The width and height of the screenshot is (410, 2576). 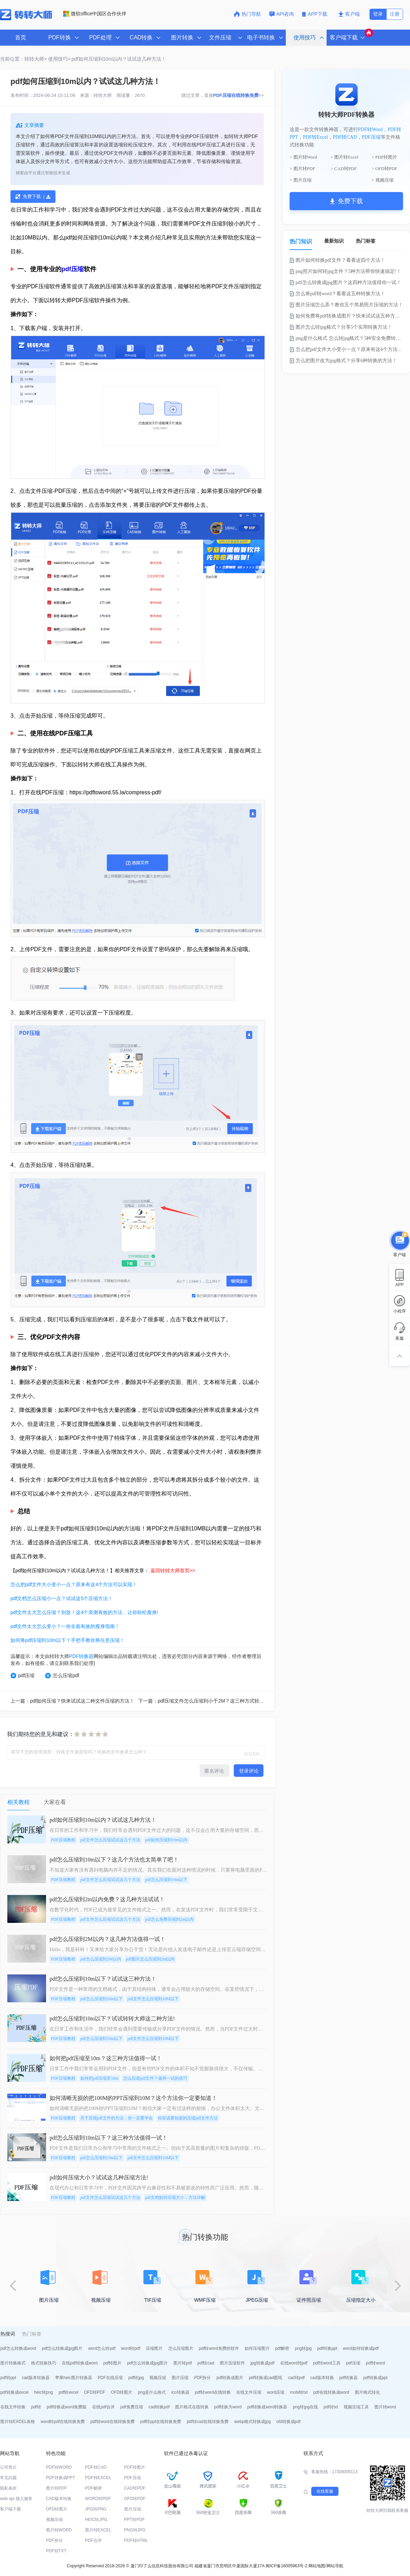 I want to click on CAD版本转换, so click(x=59, y=2498).